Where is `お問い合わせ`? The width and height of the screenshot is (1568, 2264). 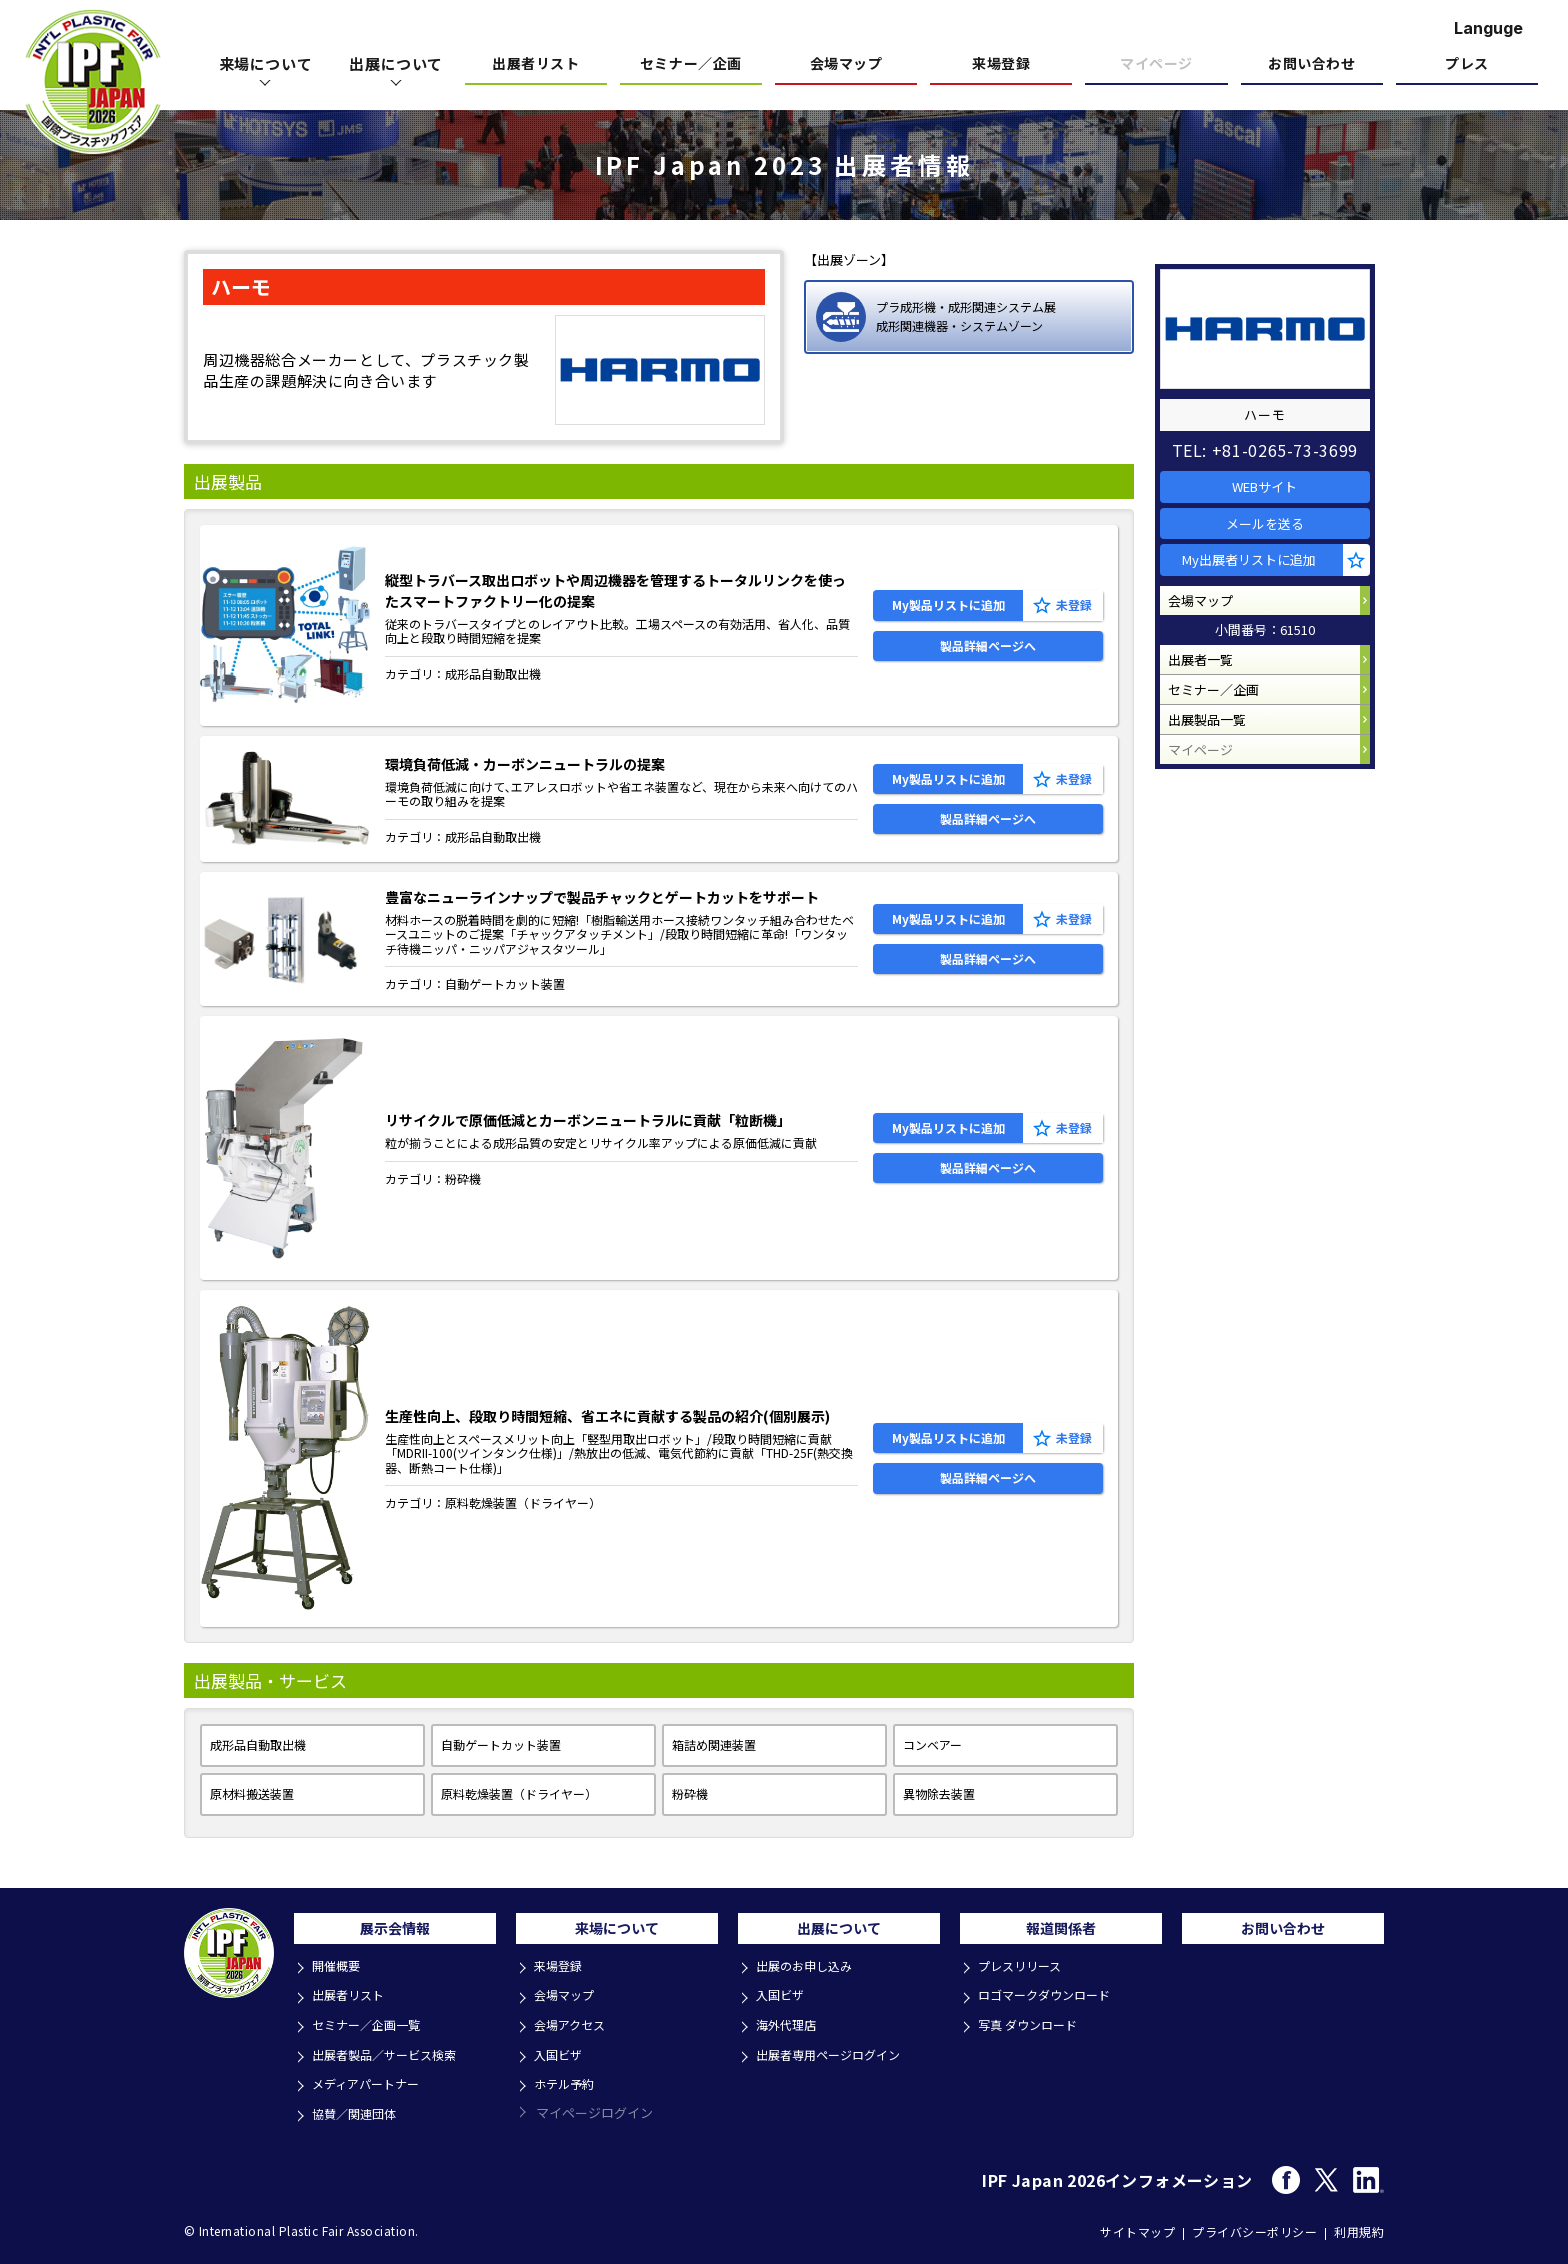 お問い合わせ is located at coordinates (1311, 64).